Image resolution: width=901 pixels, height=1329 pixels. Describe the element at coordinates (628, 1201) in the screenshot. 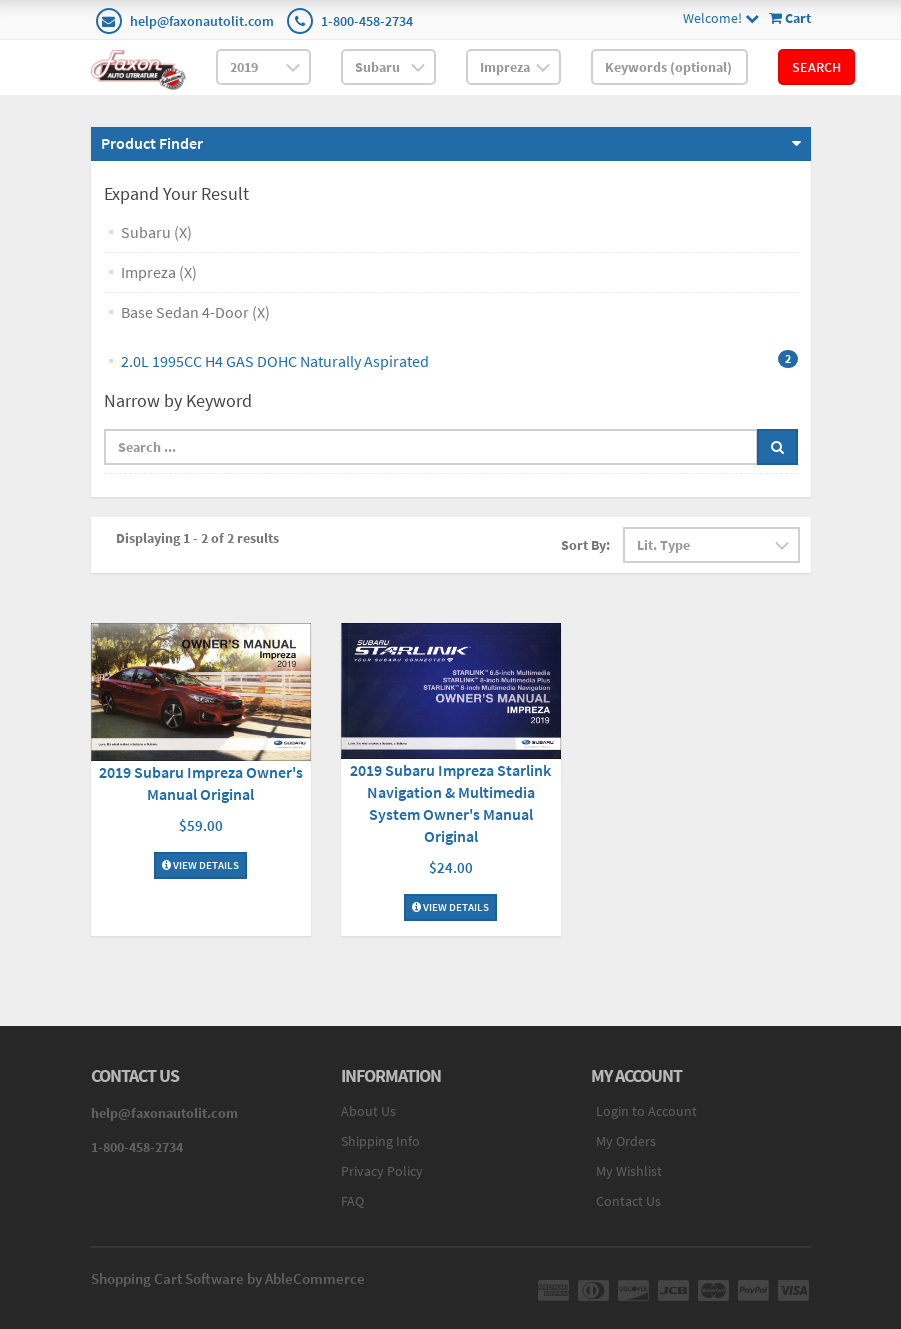

I see `Contact Us` at that location.